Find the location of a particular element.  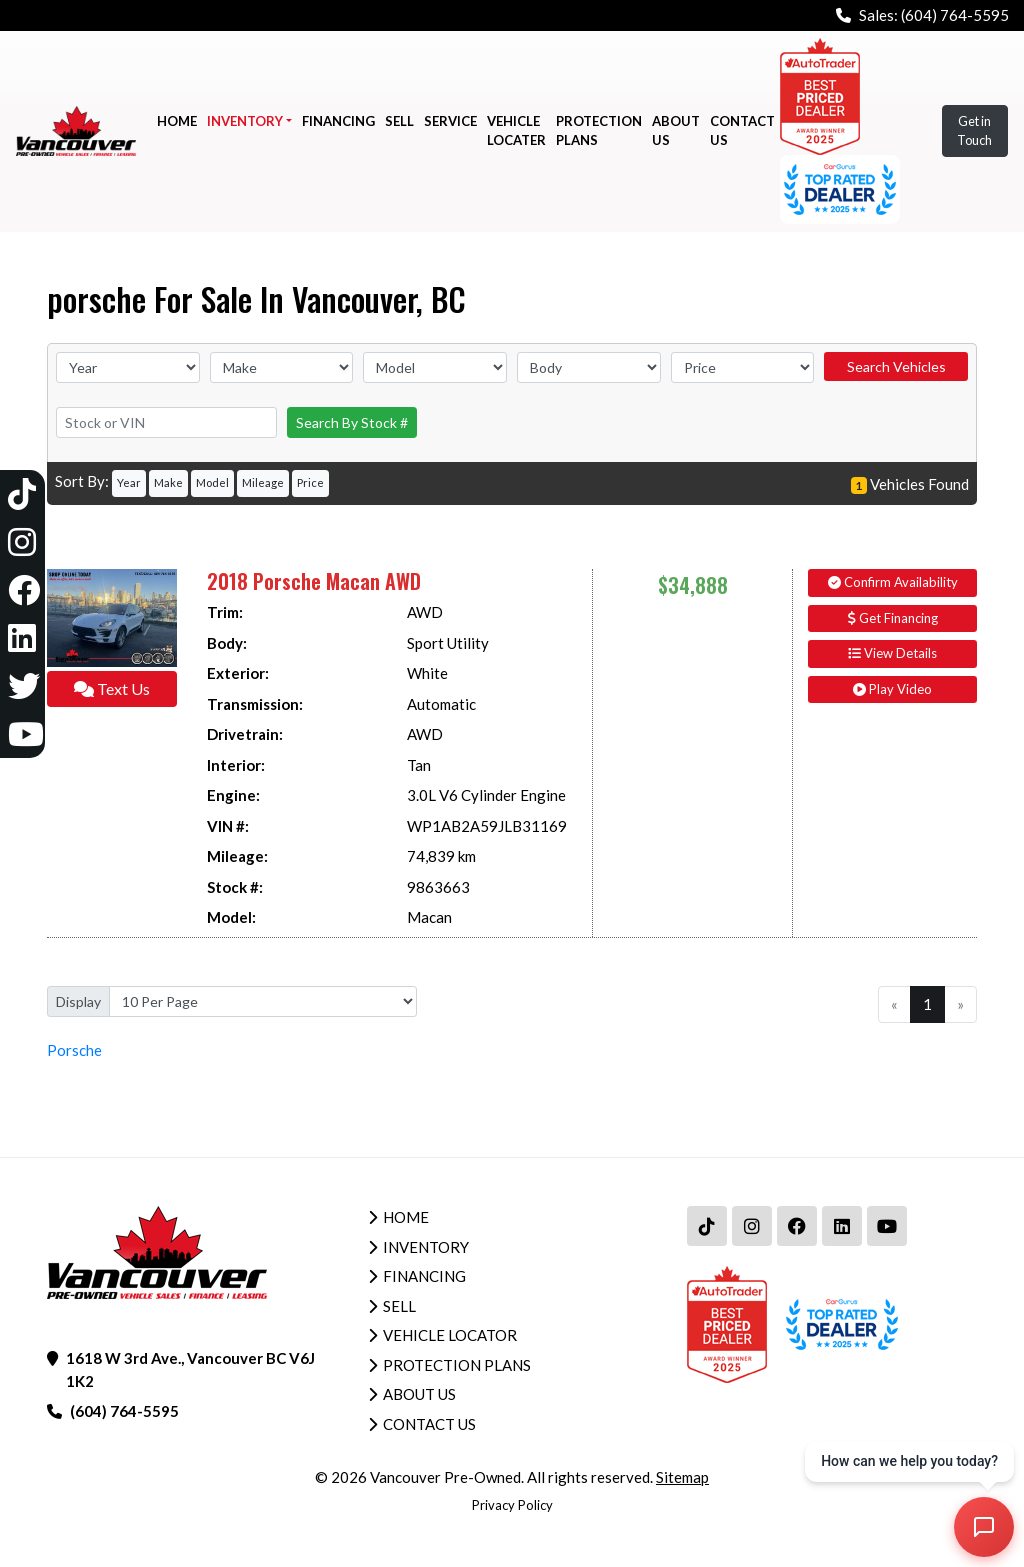

Confirm Availability is located at coordinates (893, 582).